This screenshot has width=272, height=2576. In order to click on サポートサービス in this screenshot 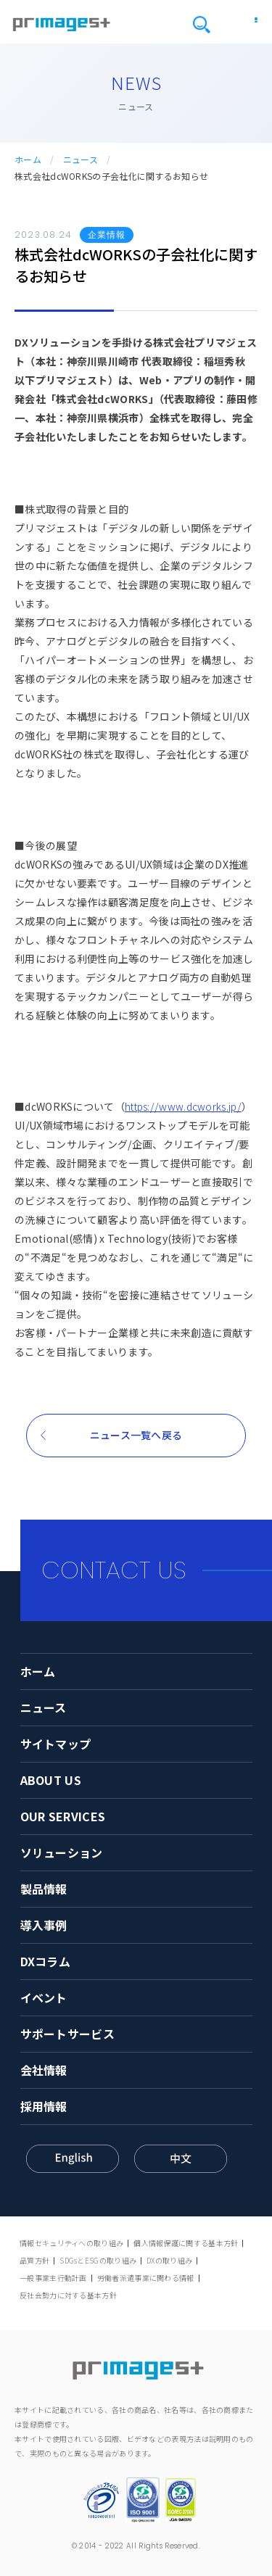, I will do `click(67, 2033)`.